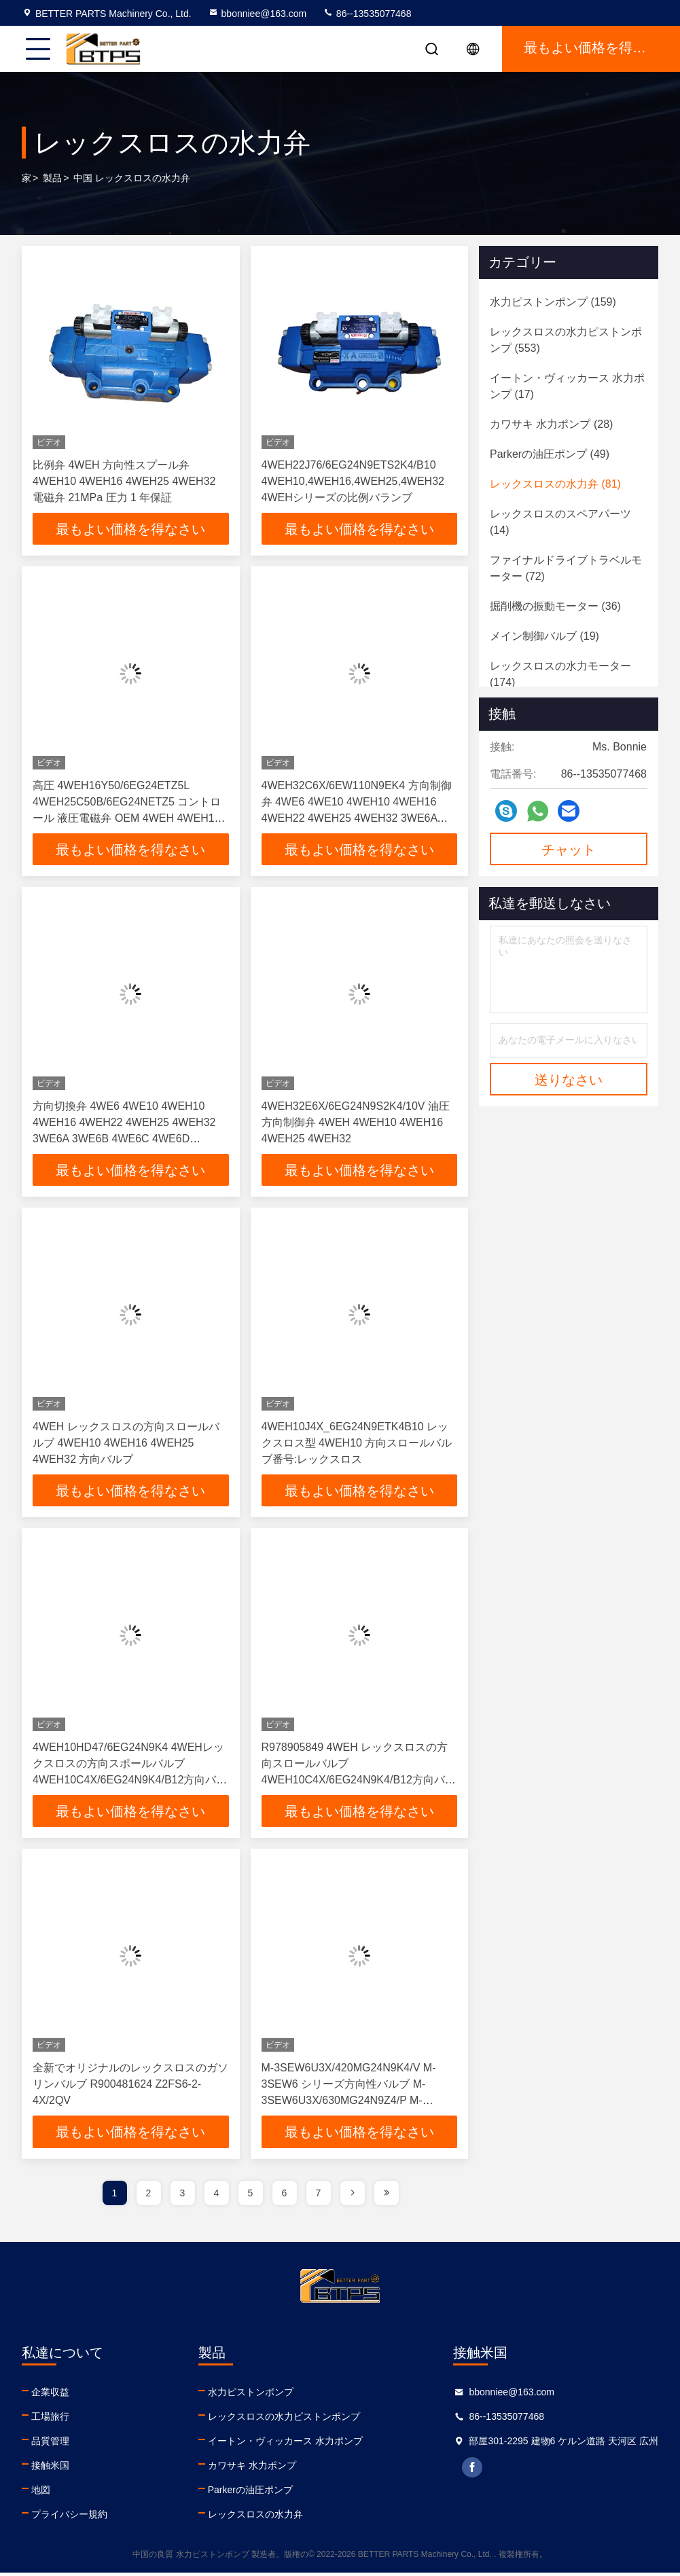 Image resolution: width=680 pixels, height=2576 pixels. I want to click on レックスロスの水力ピストンポンプ, so click(284, 2419).